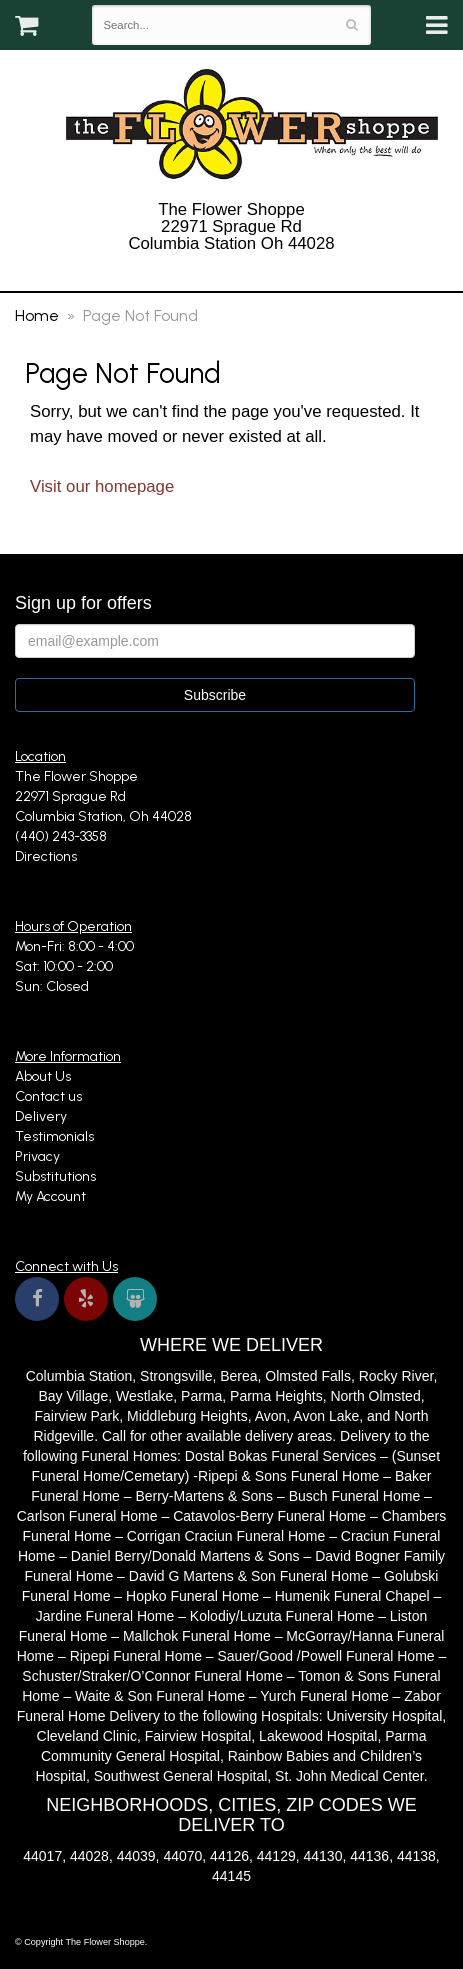 The height and width of the screenshot is (1969, 463). What do you see at coordinates (48, 1096) in the screenshot?
I see `Contact us` at bounding box center [48, 1096].